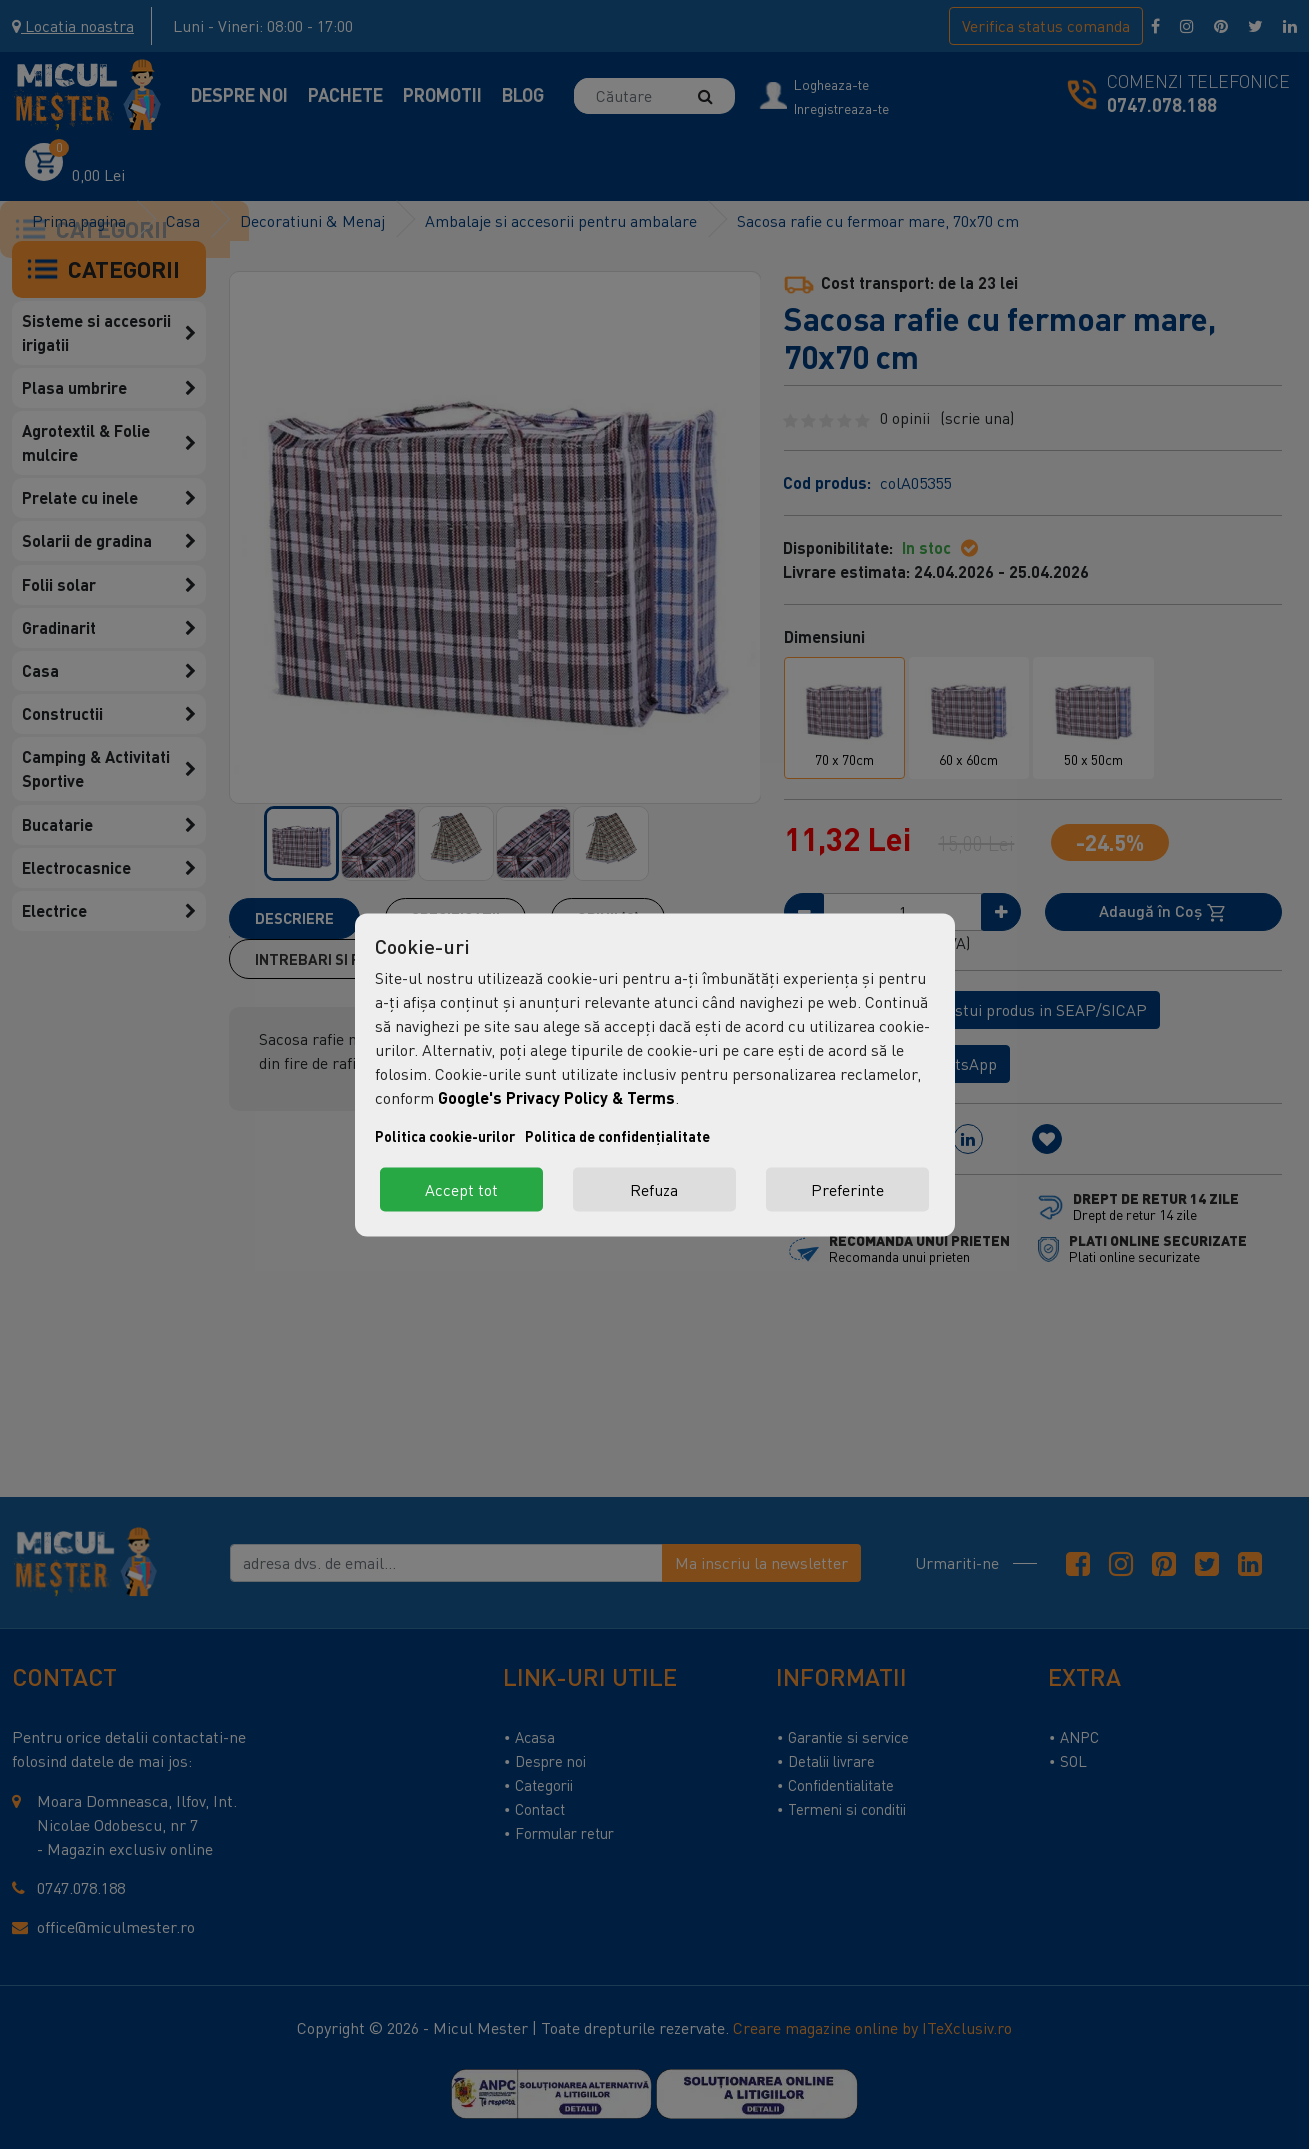 This screenshot has width=1309, height=2149. What do you see at coordinates (654, 1189) in the screenshot?
I see `Refuza` at bounding box center [654, 1189].